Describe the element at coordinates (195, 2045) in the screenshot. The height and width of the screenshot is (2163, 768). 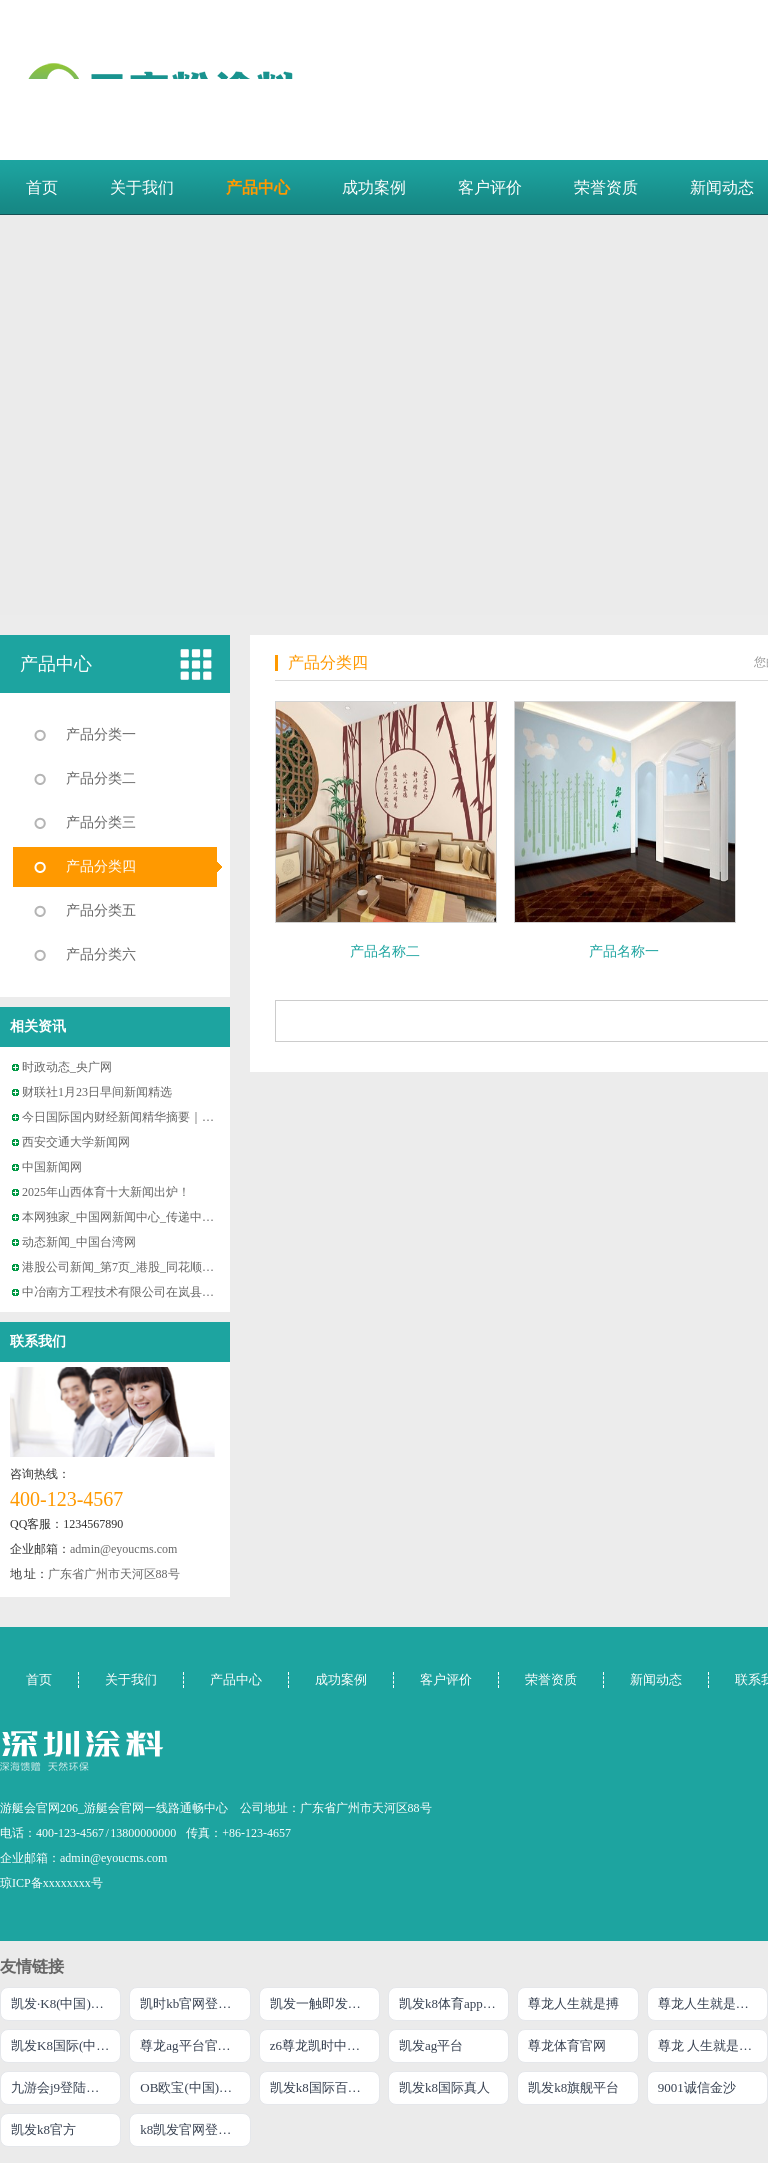
I see `尊龙ag平台官网旗舰` at that location.